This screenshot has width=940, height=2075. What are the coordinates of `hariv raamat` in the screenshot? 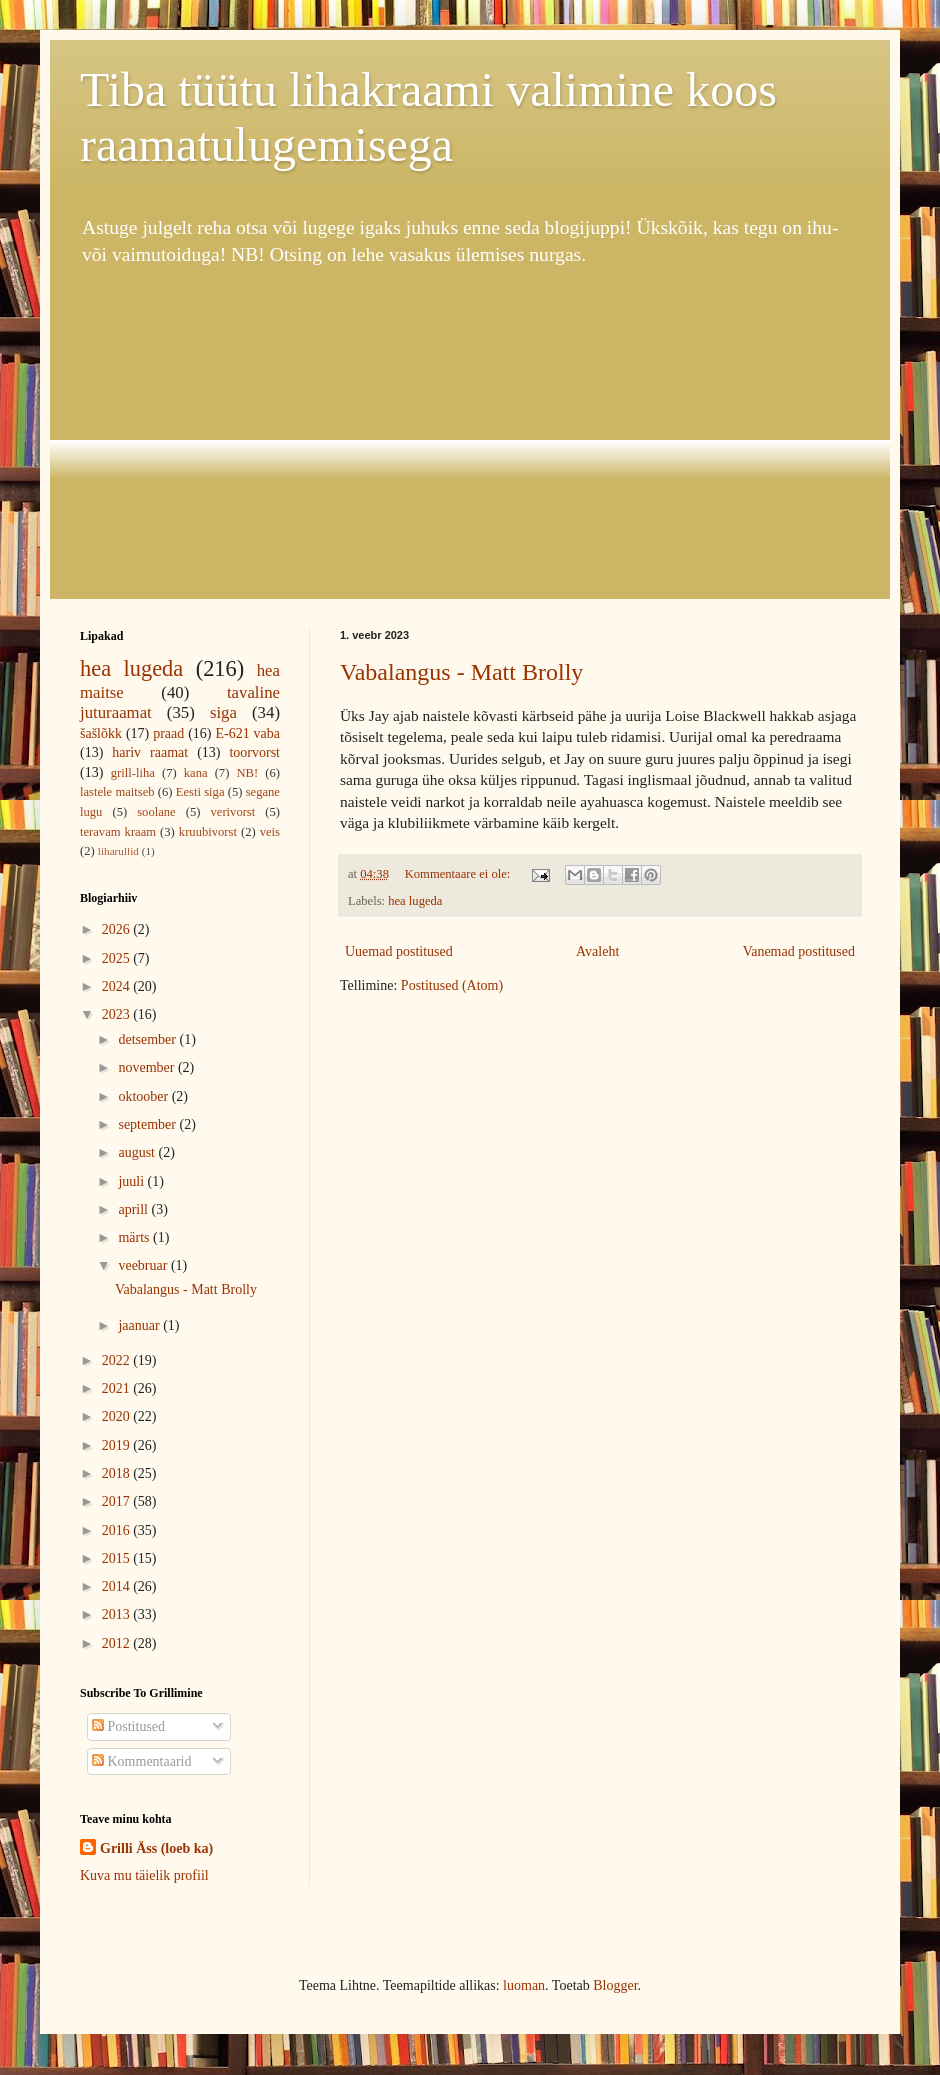 It's located at (150, 752).